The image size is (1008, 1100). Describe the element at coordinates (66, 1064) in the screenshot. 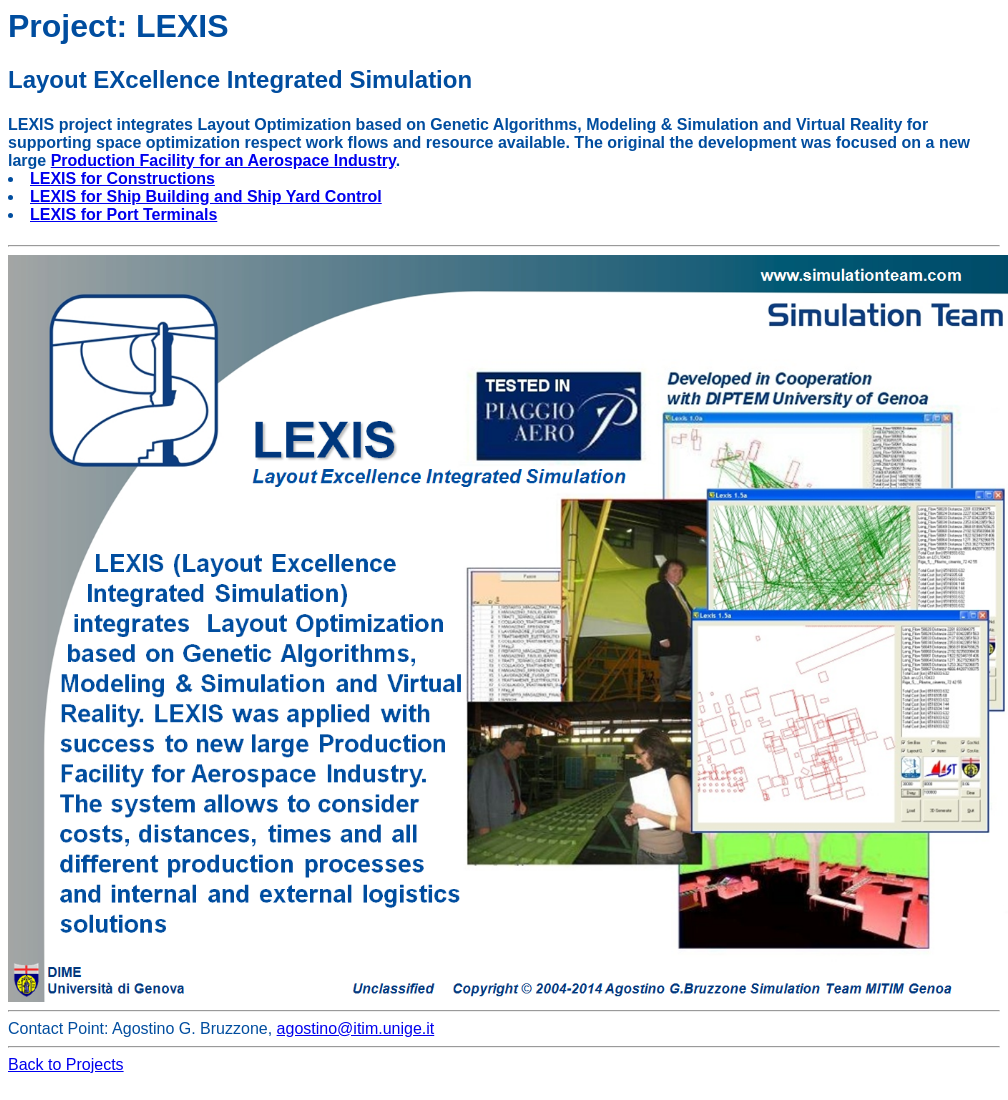

I see `Back to Projects` at that location.